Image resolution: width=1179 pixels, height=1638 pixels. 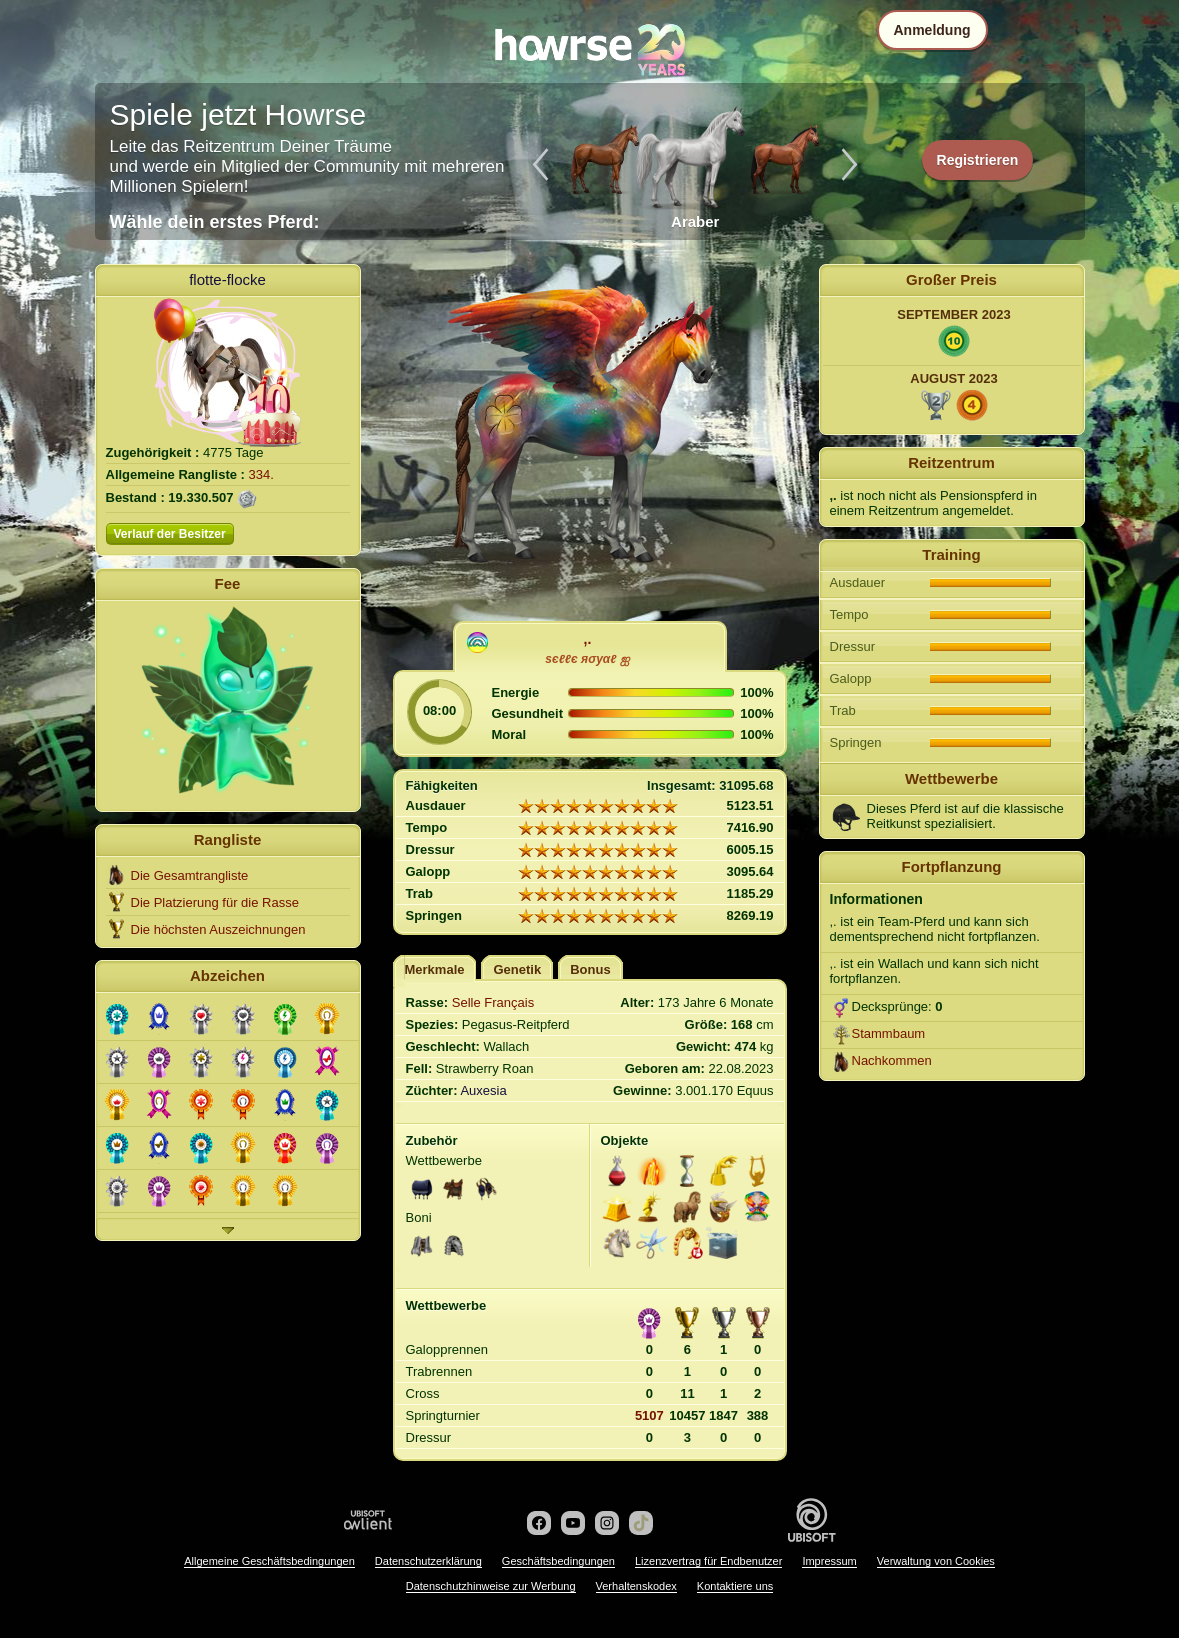 What do you see at coordinates (190, 875) in the screenshot?
I see `Die Gesamtrangliste` at bounding box center [190, 875].